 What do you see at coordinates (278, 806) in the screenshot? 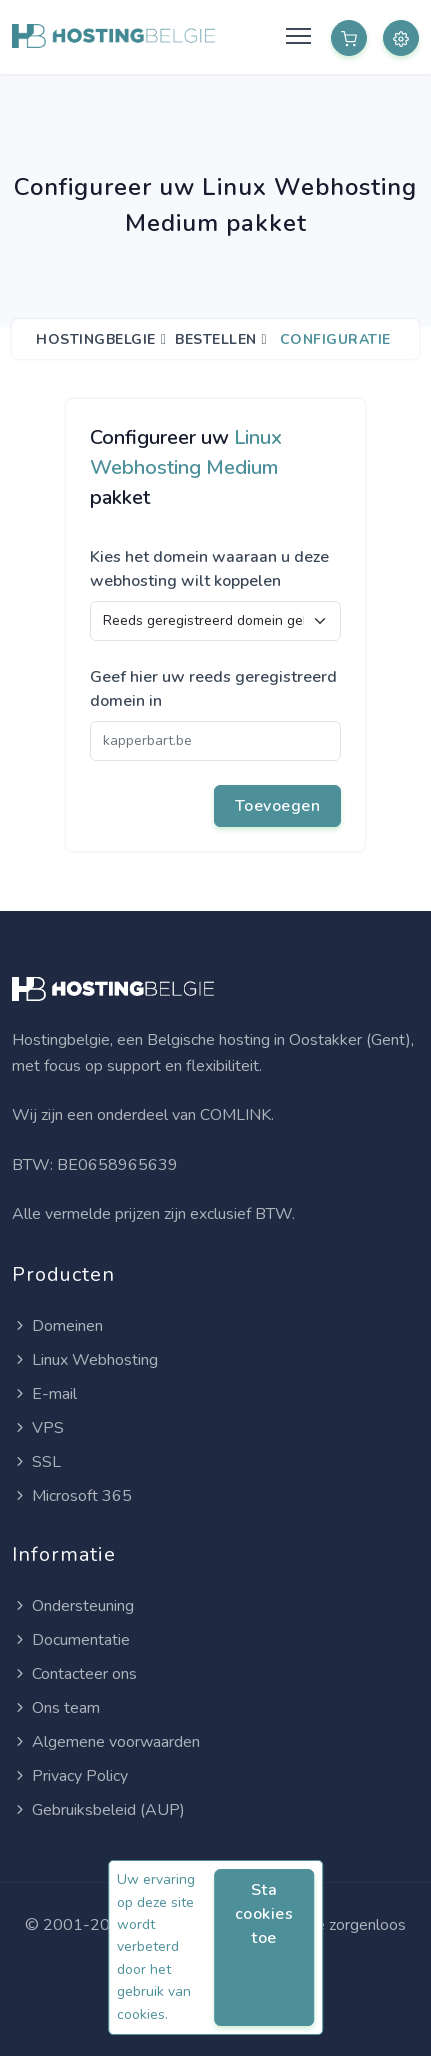
I see `Toevoegen` at bounding box center [278, 806].